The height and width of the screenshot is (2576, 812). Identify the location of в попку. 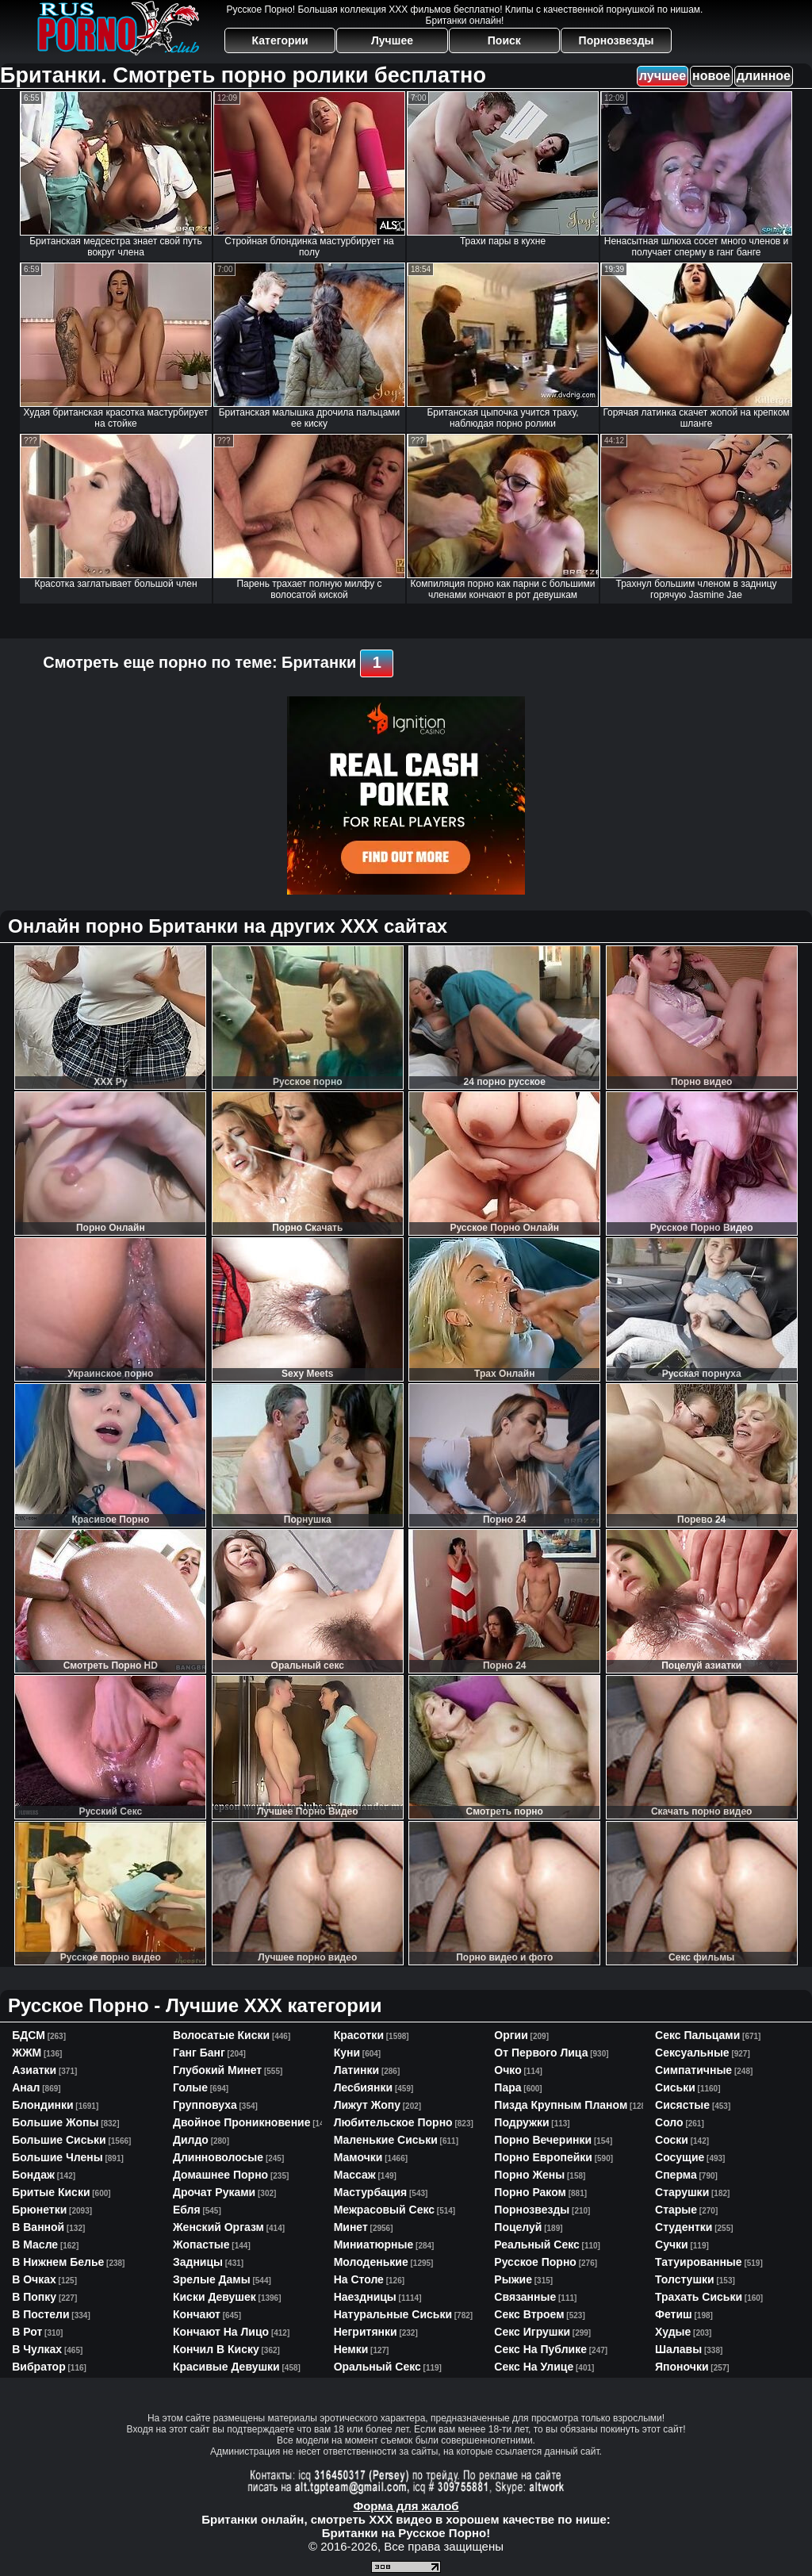
(34, 2296).